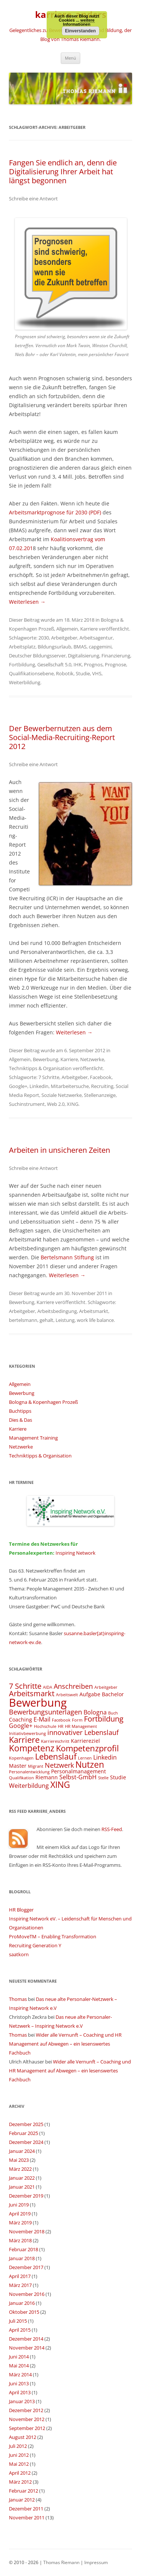 Image resolution: width=141 pixels, height=2576 pixels. Describe the element at coordinates (19, 2204) in the screenshot. I see `Juni 2019` at that location.